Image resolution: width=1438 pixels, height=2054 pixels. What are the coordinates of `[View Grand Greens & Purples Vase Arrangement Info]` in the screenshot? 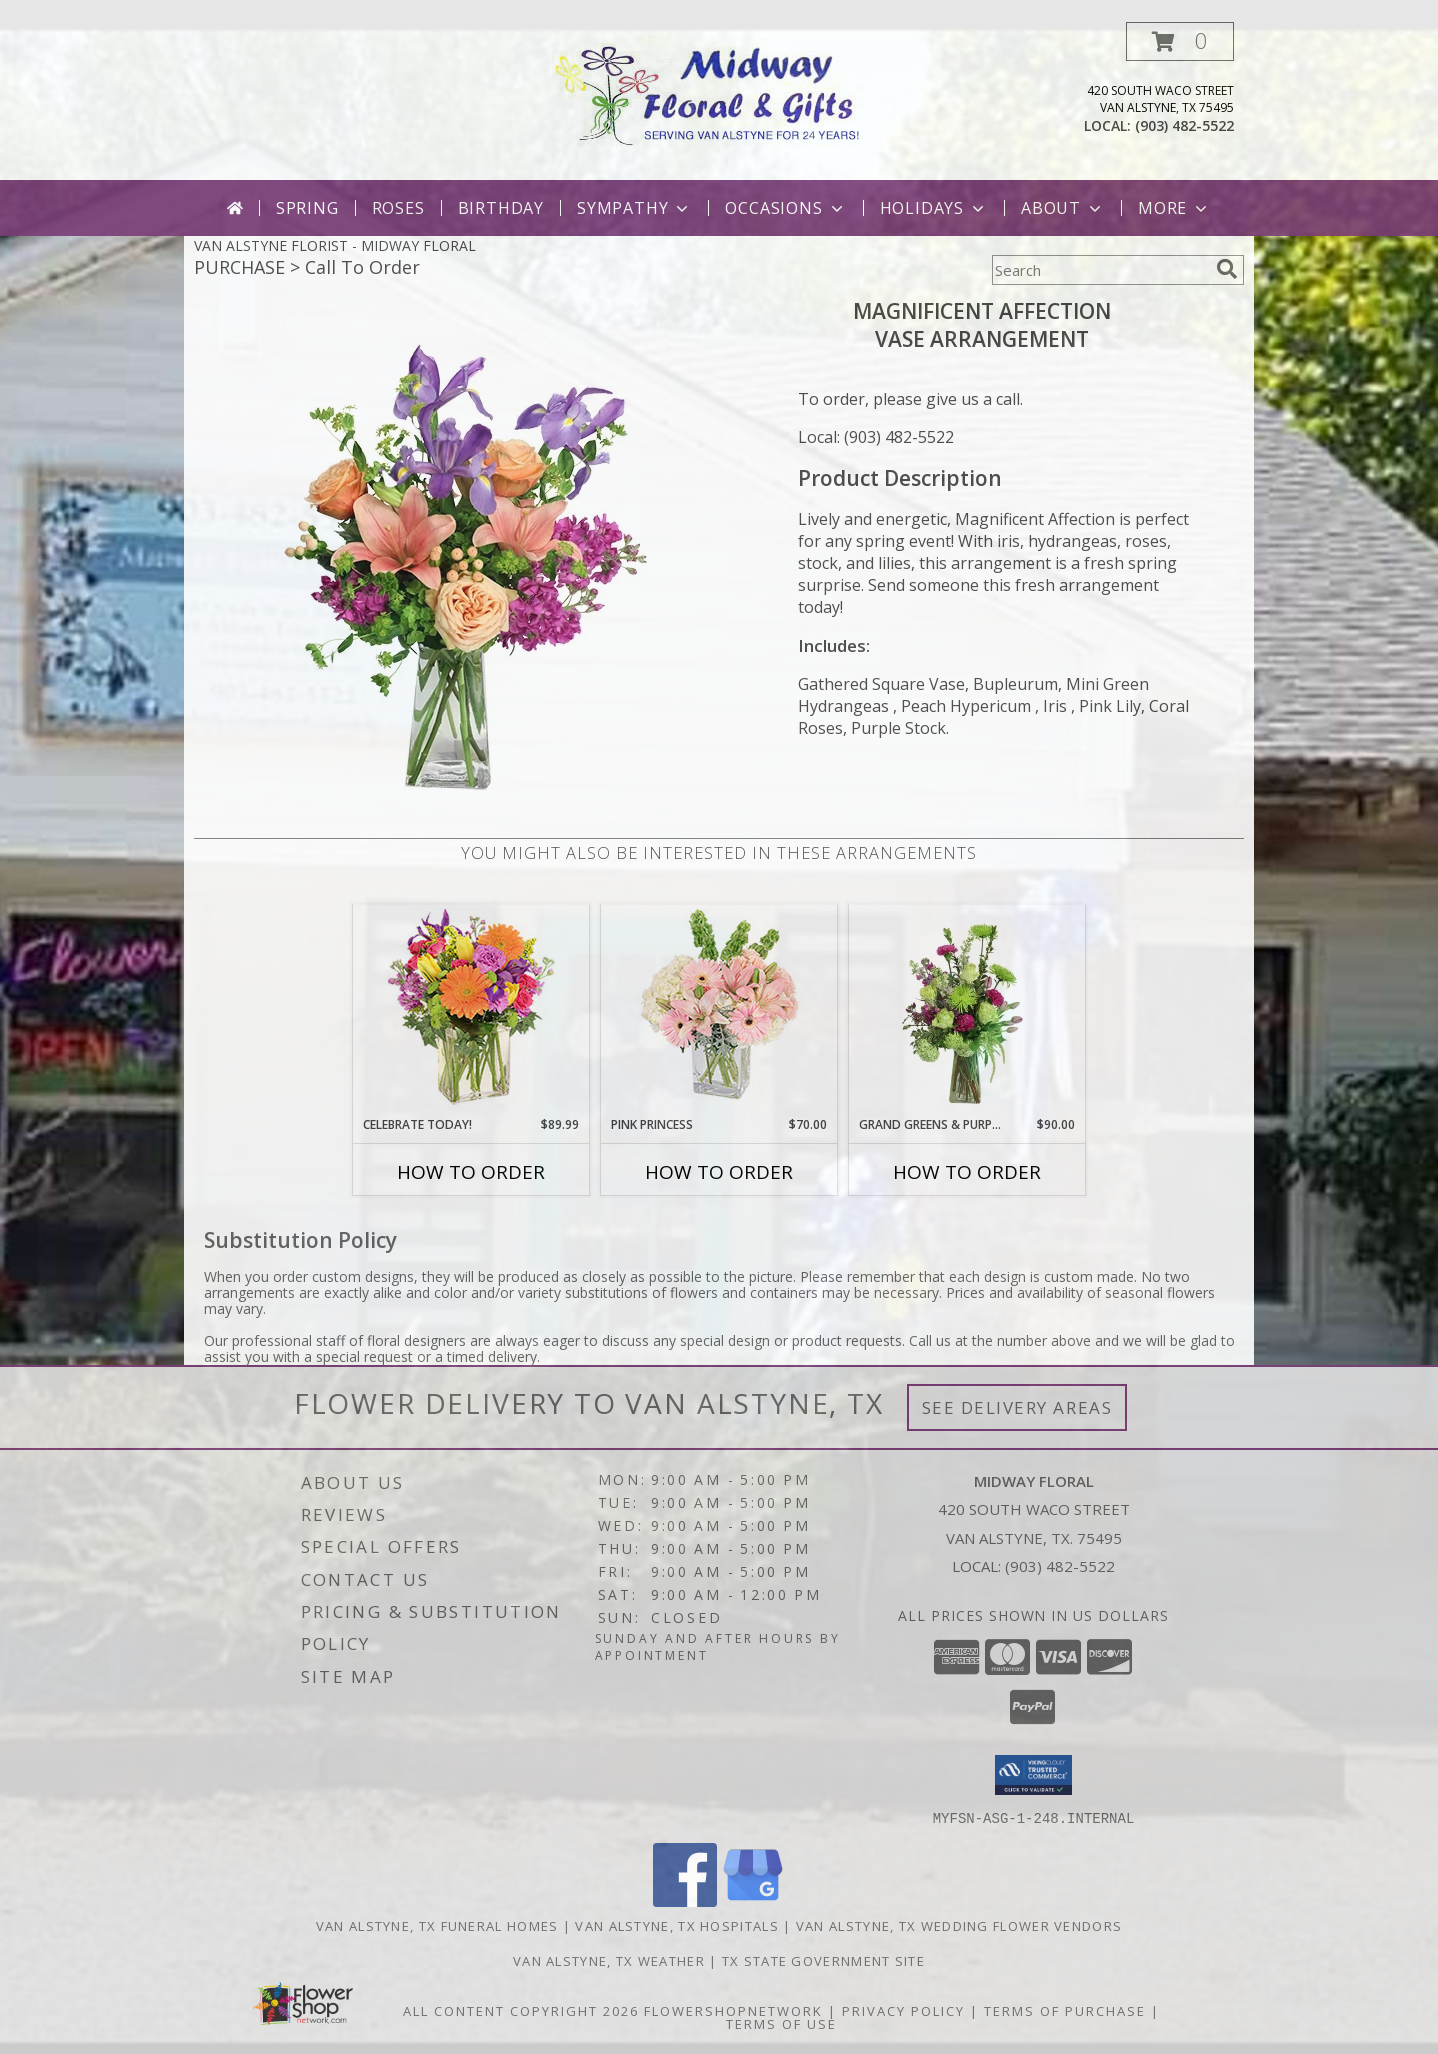 It's located at (967, 1010).